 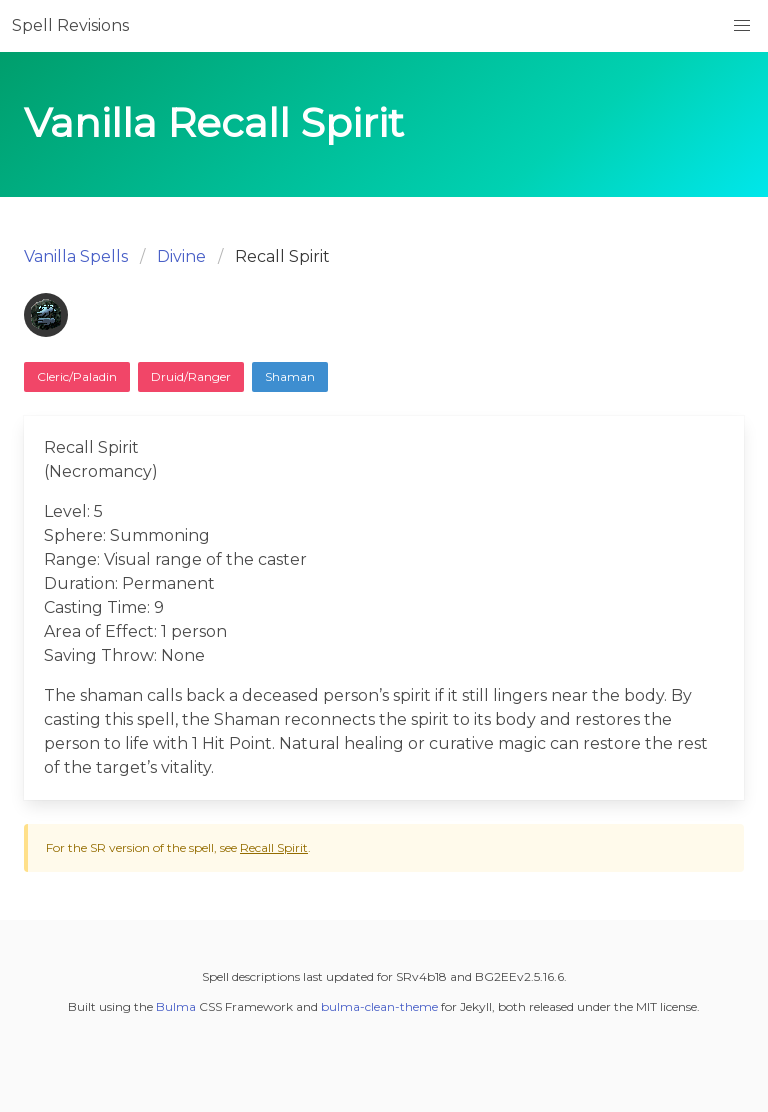 I want to click on Spell Revisions, so click(x=70, y=25).